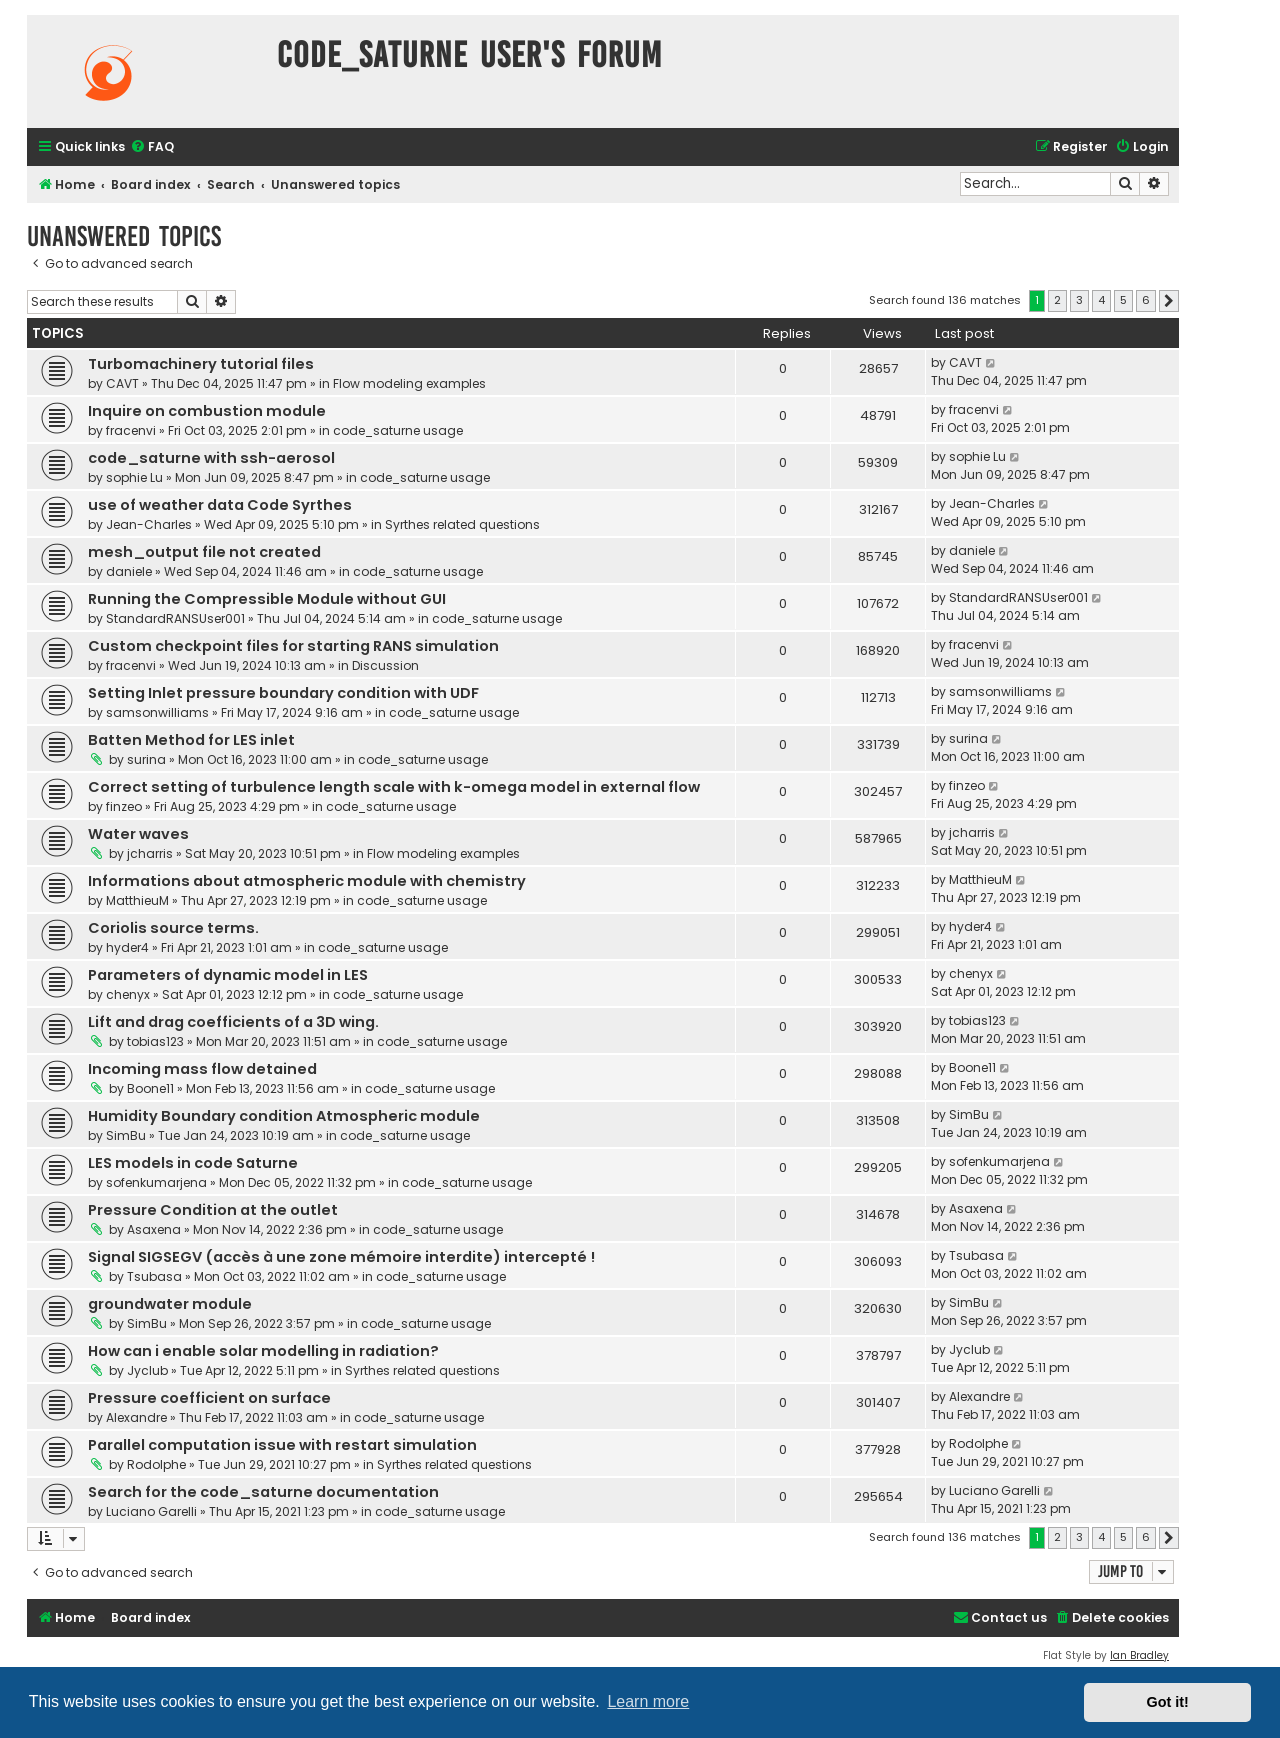 This screenshot has width=1280, height=1738. What do you see at coordinates (138, 834) in the screenshot?
I see `Water waves` at bounding box center [138, 834].